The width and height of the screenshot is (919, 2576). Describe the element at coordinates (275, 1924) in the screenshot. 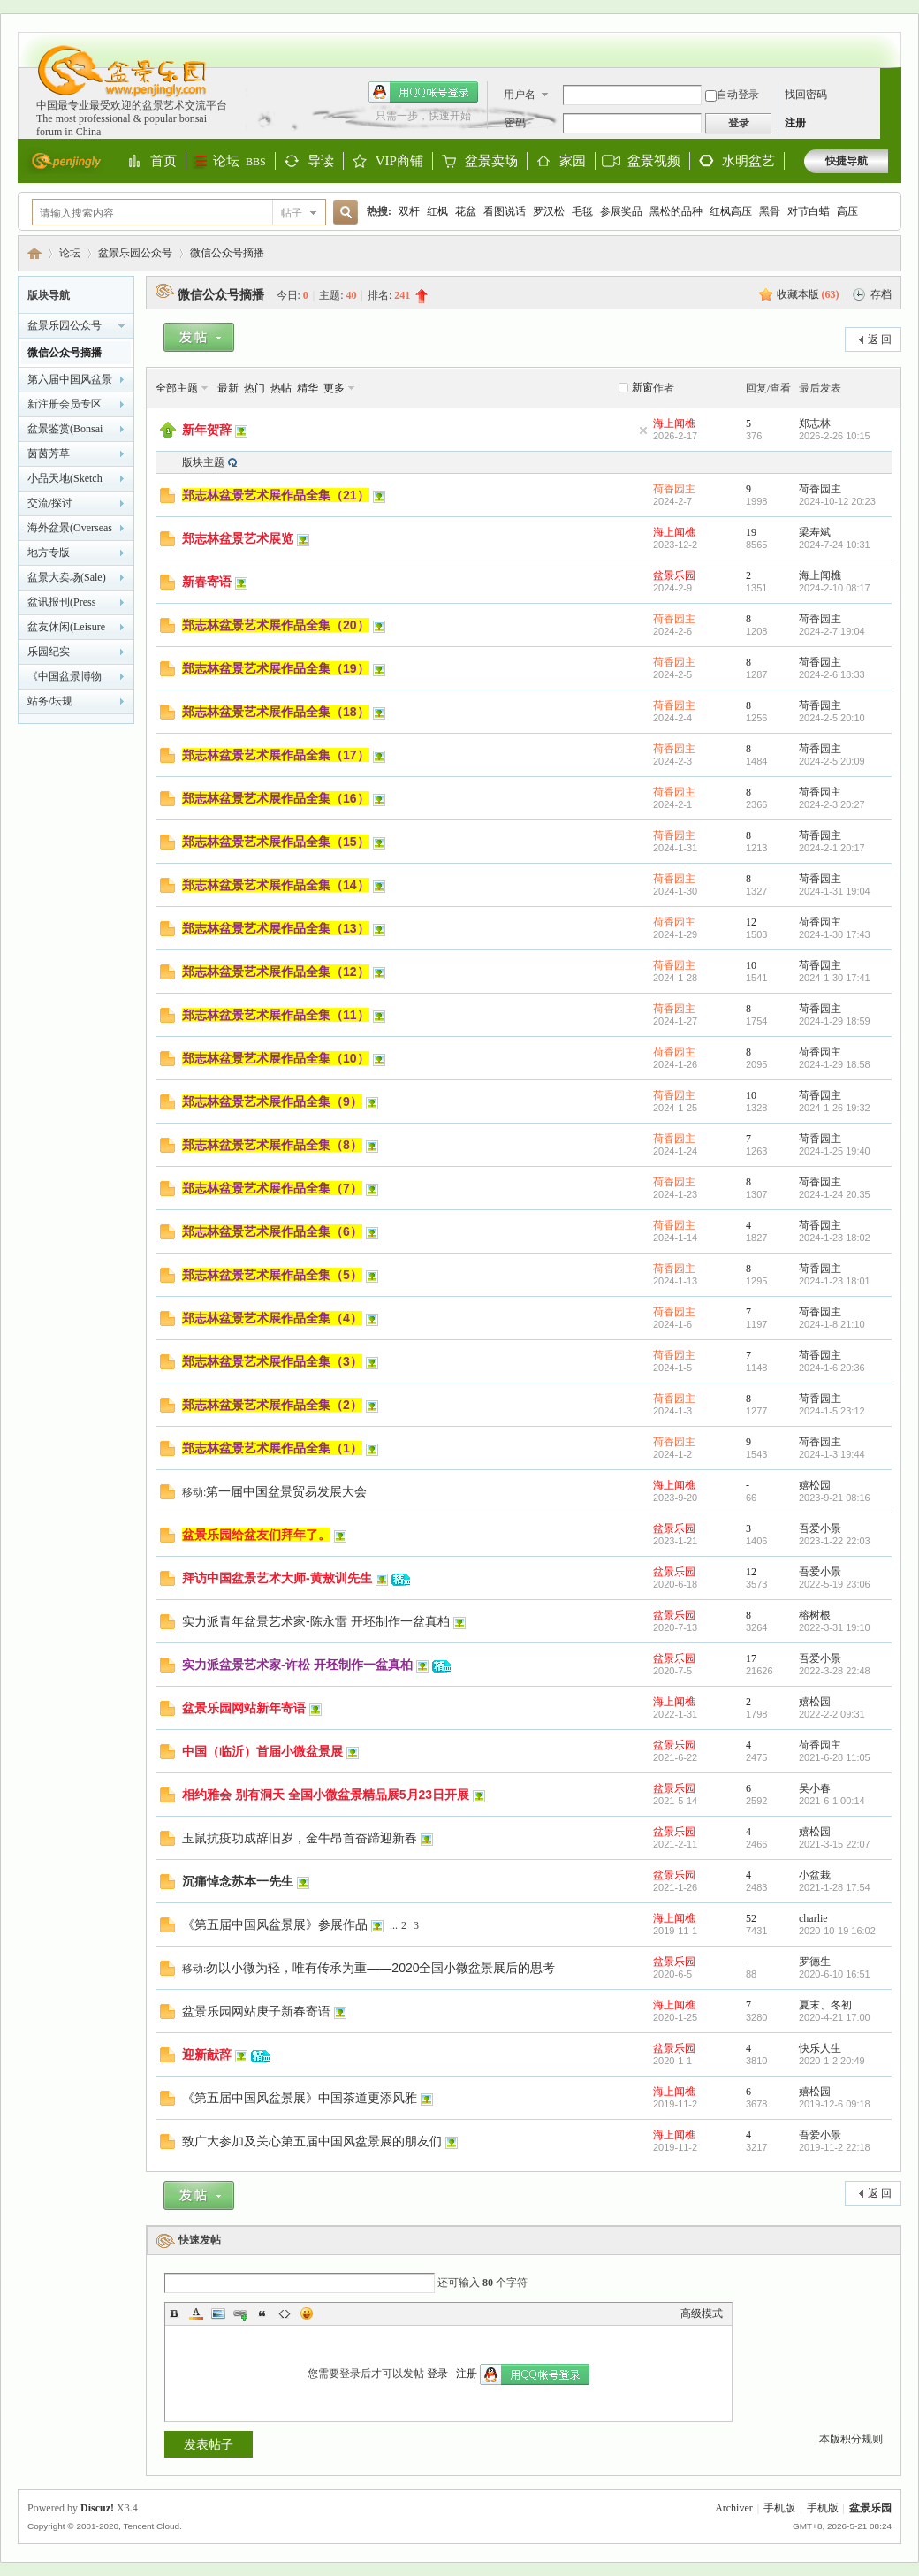

I see `《第五届中国风盆景展》参展作品` at that location.